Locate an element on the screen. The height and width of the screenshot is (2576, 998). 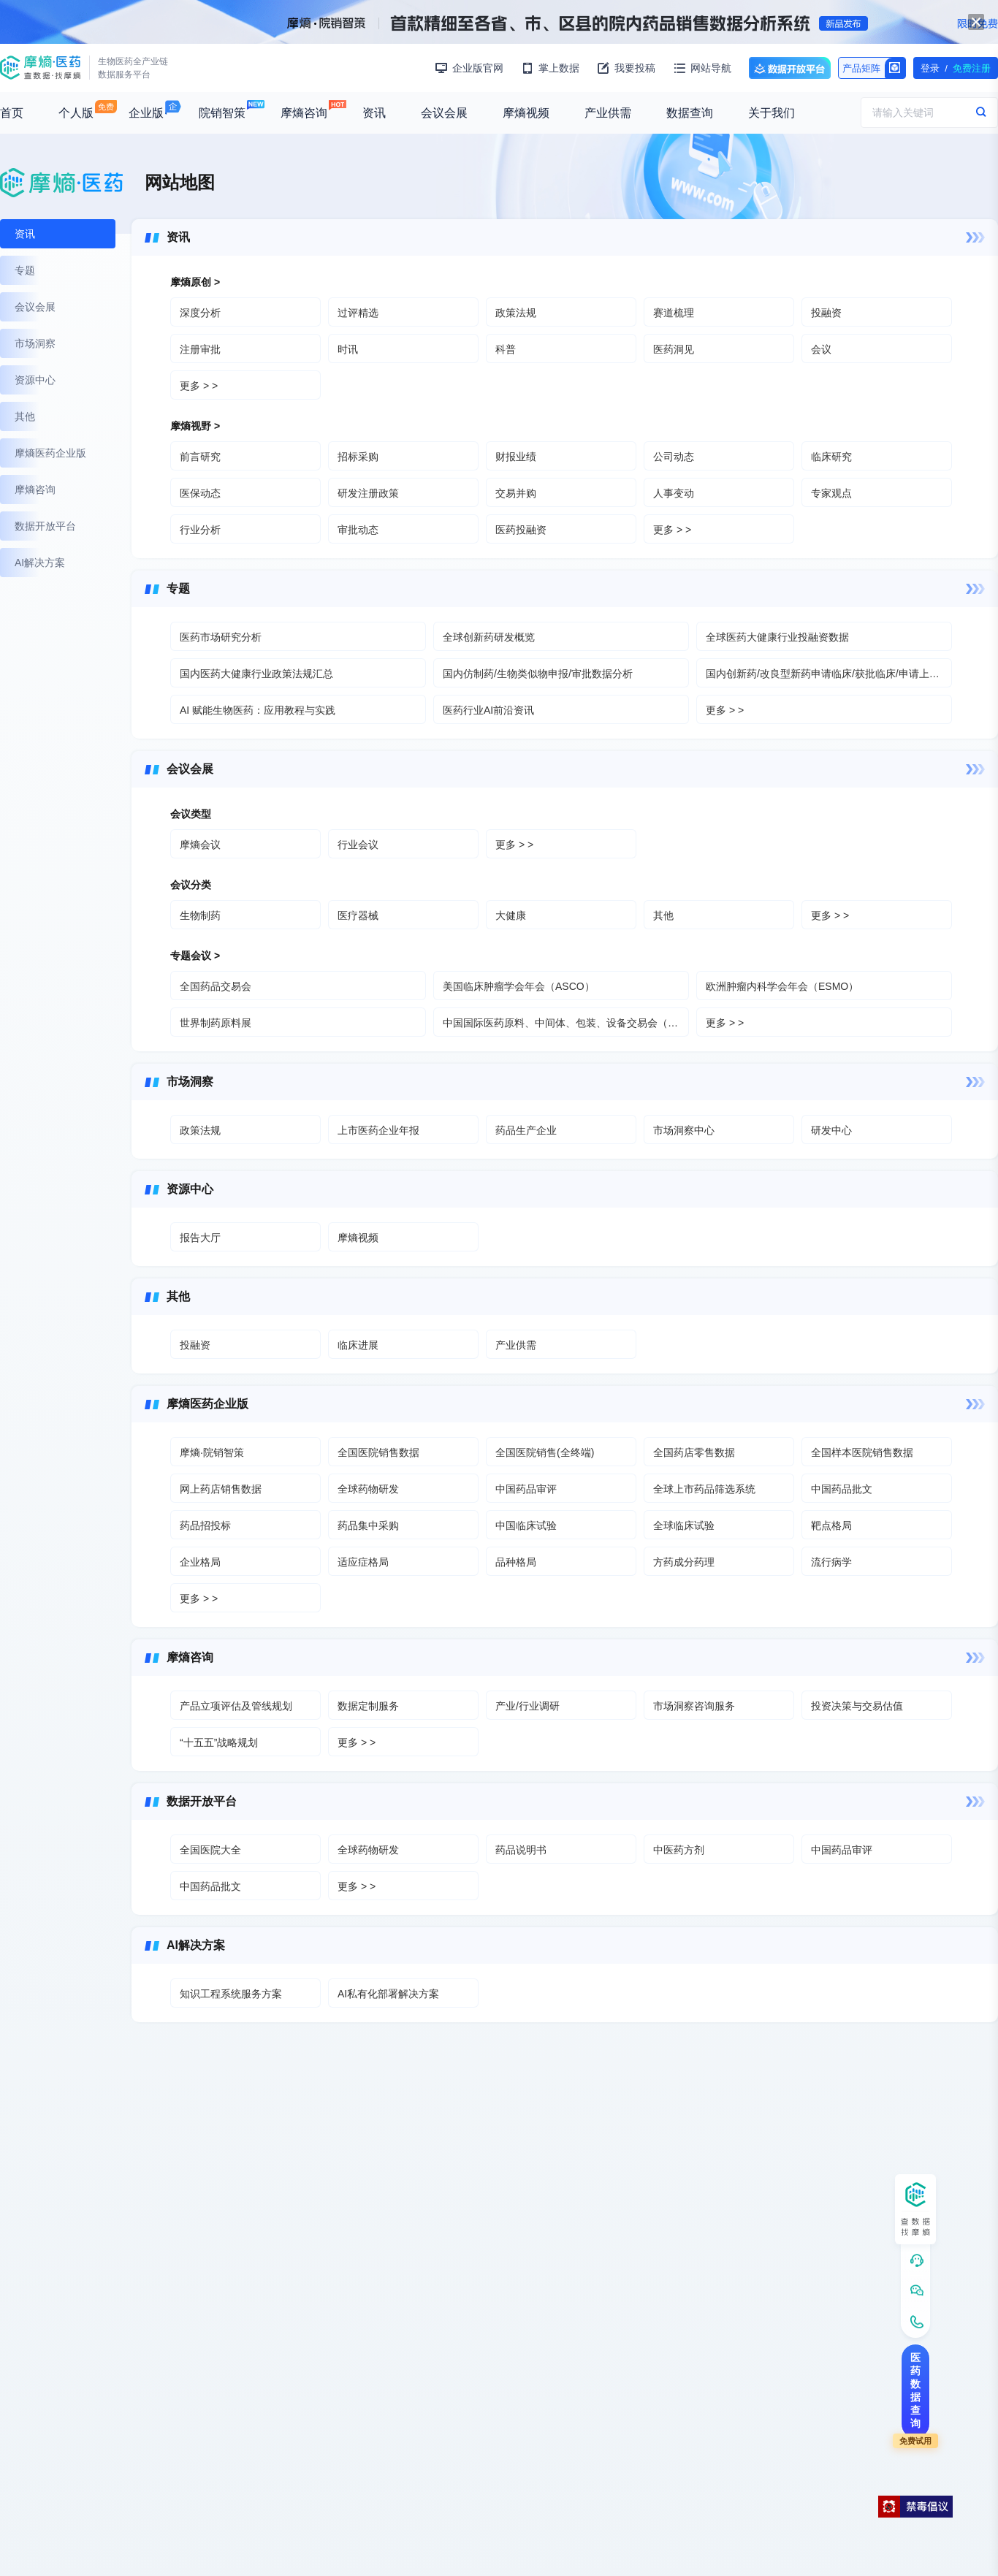
中国临床试验 is located at coordinates (526, 1525).